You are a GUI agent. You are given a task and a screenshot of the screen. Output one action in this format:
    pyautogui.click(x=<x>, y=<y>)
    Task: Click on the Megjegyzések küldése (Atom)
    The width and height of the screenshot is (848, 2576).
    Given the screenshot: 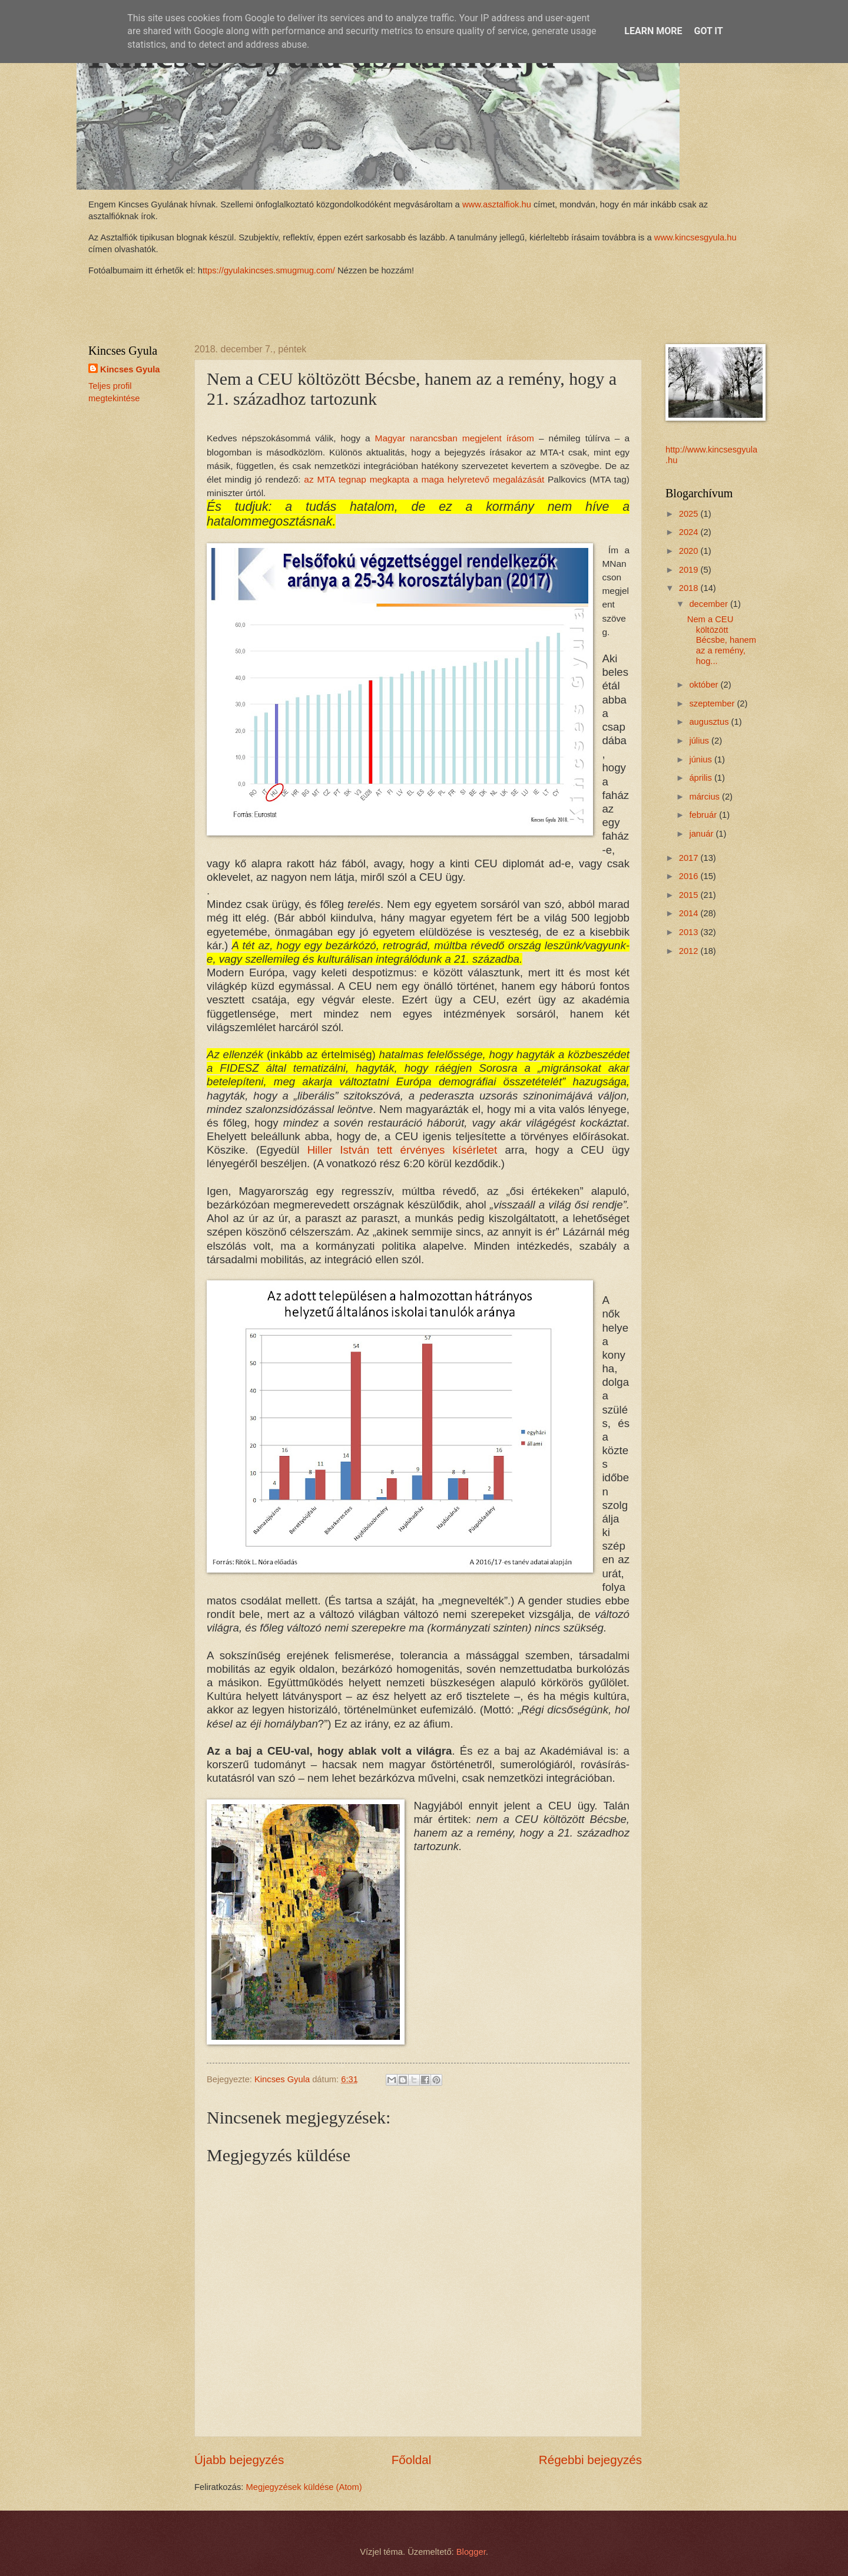 What is the action you would take?
    pyautogui.click(x=304, y=2487)
    